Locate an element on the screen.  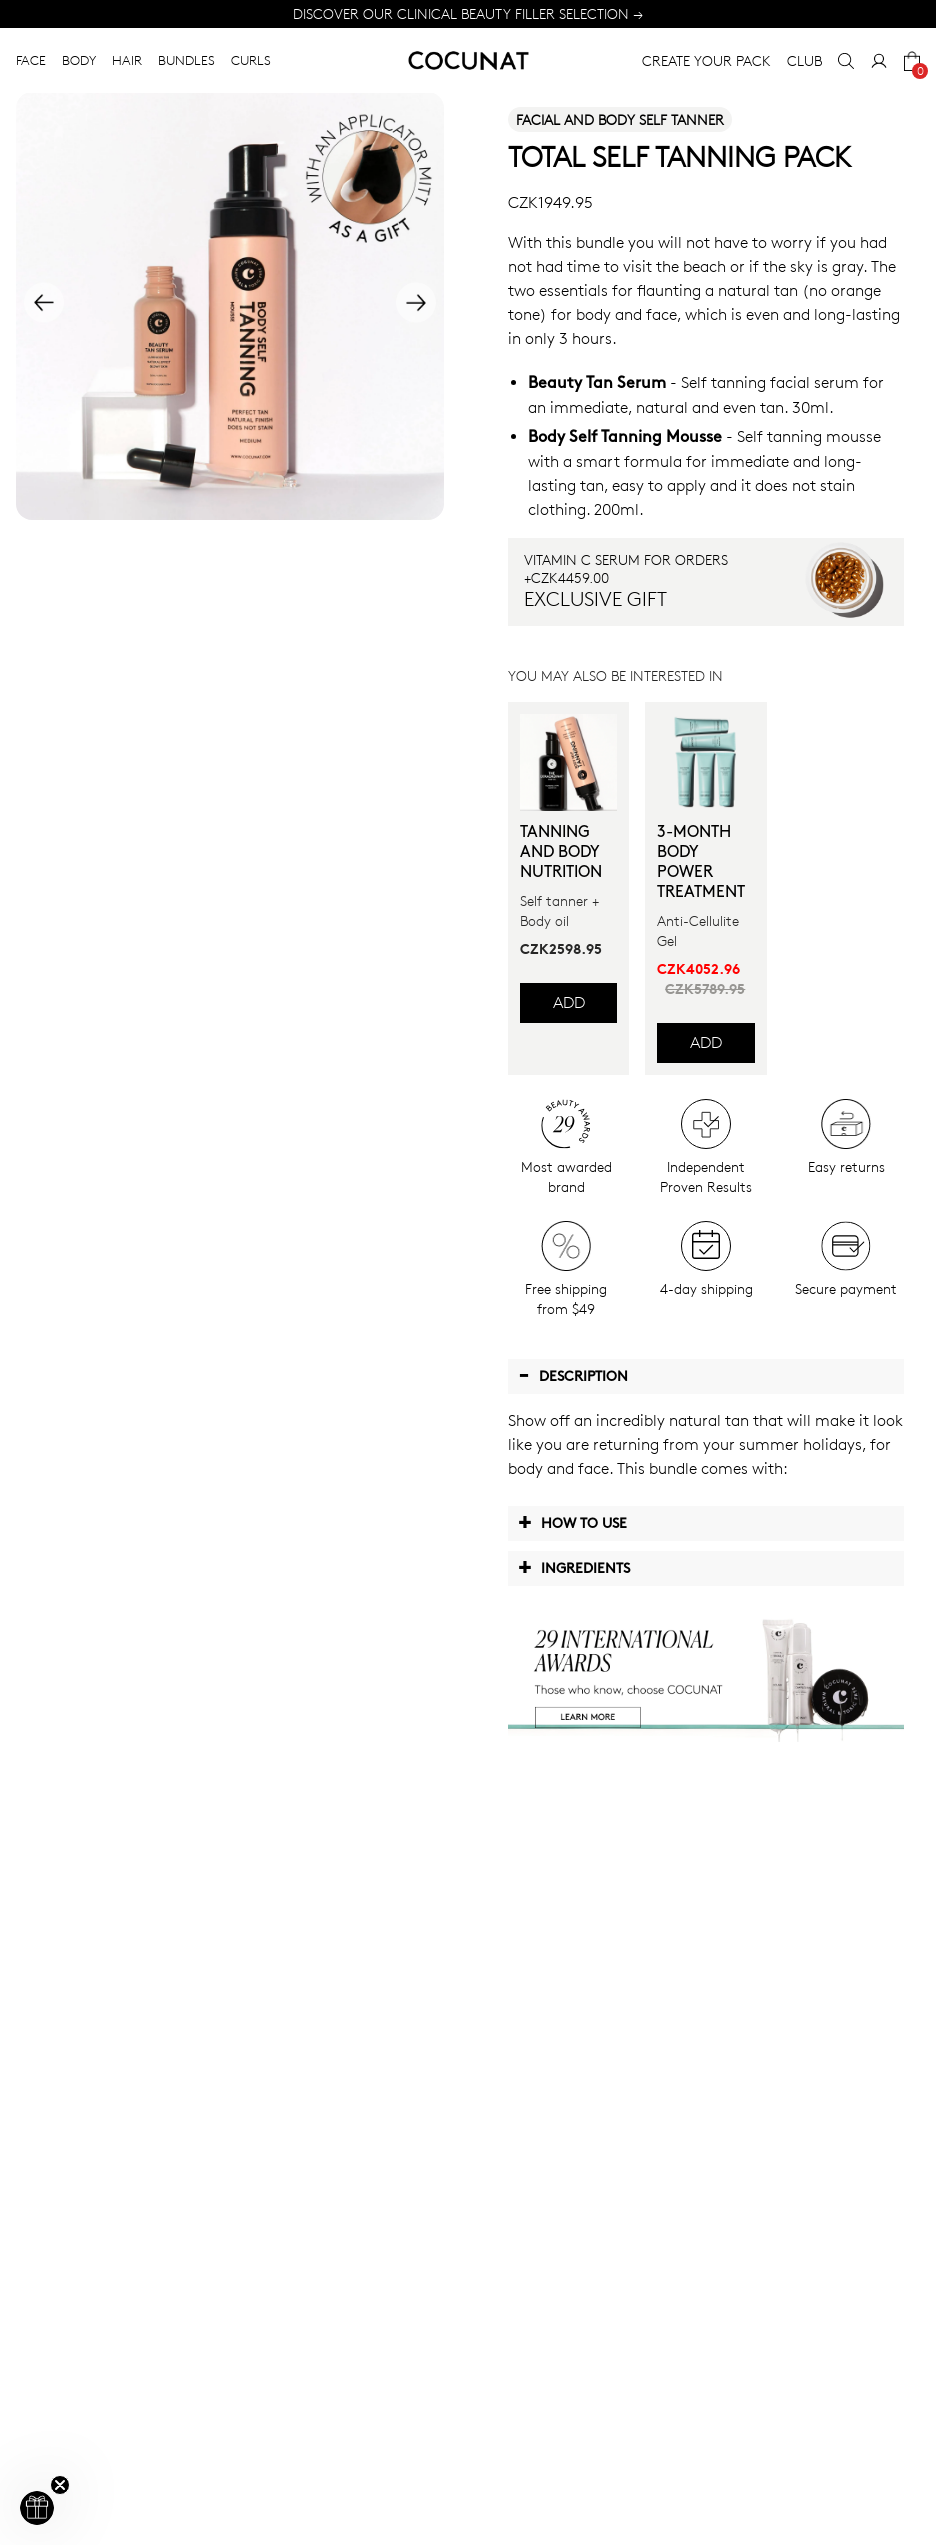
CURLS is located at coordinates (251, 60).